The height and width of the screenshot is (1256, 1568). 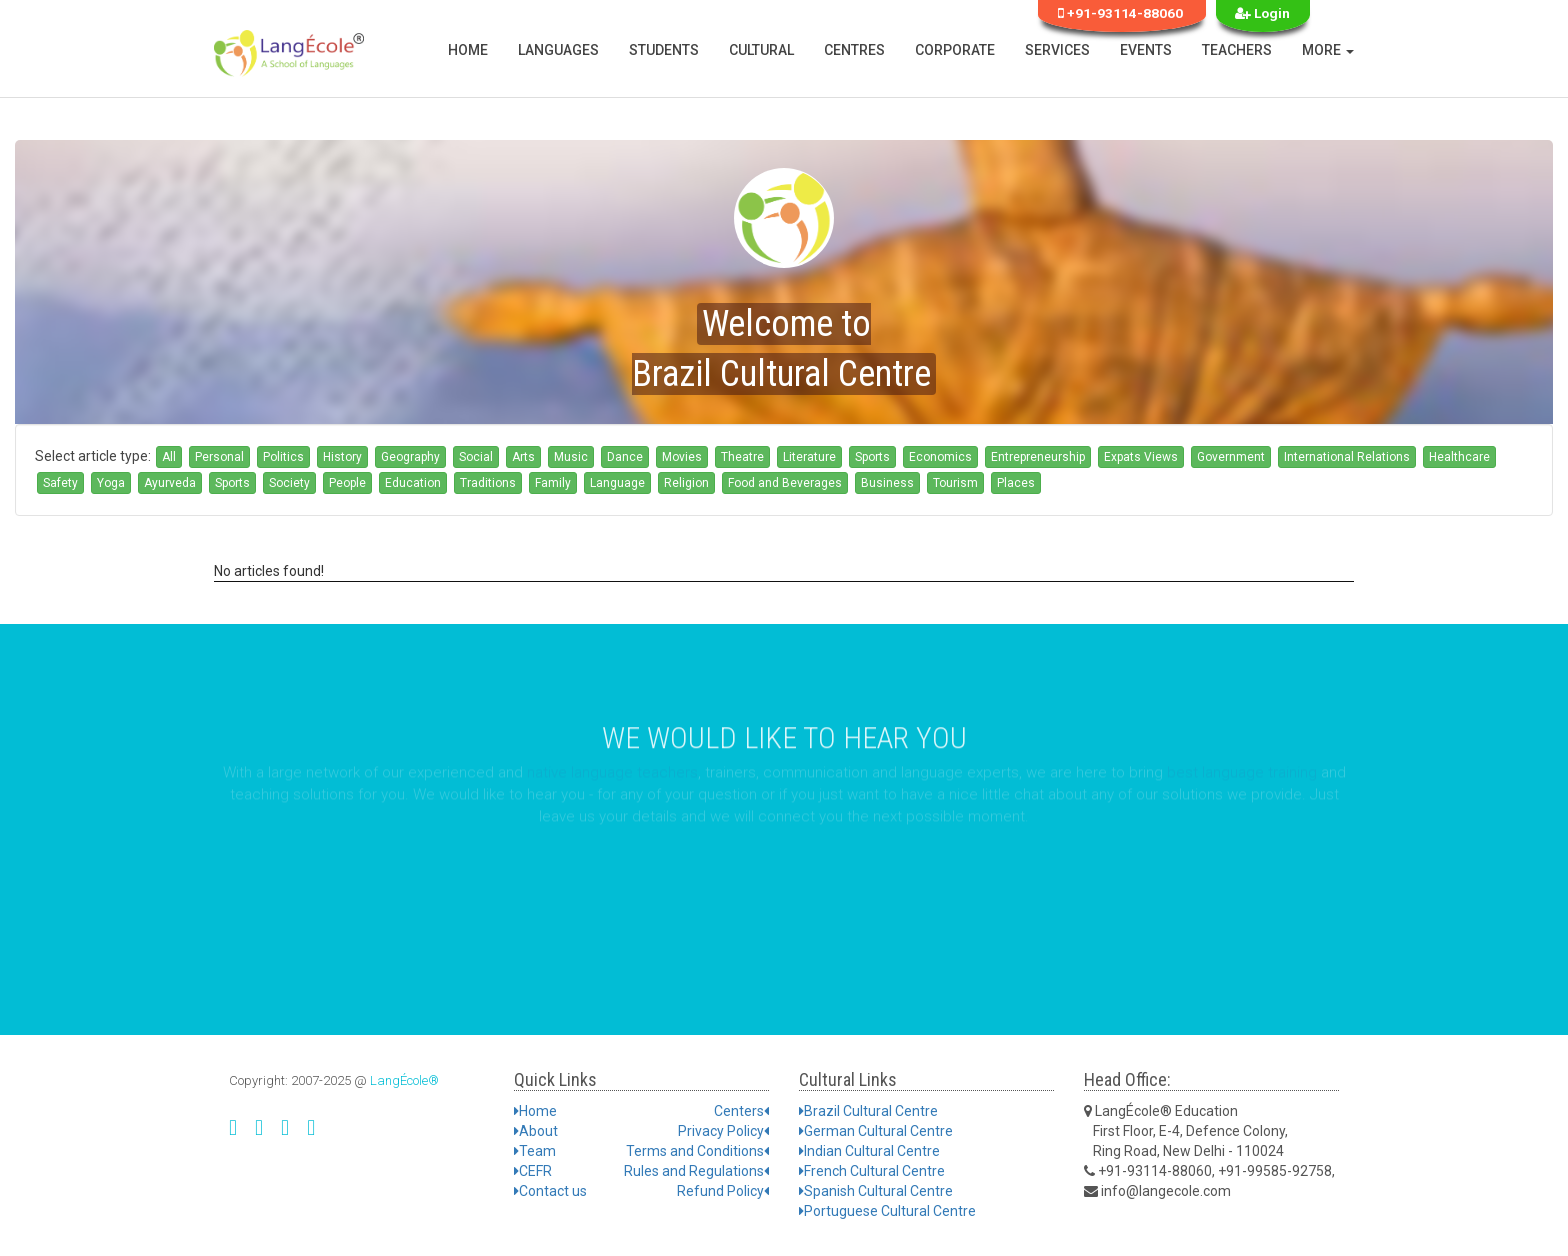 I want to click on Cultural, so click(x=761, y=50).